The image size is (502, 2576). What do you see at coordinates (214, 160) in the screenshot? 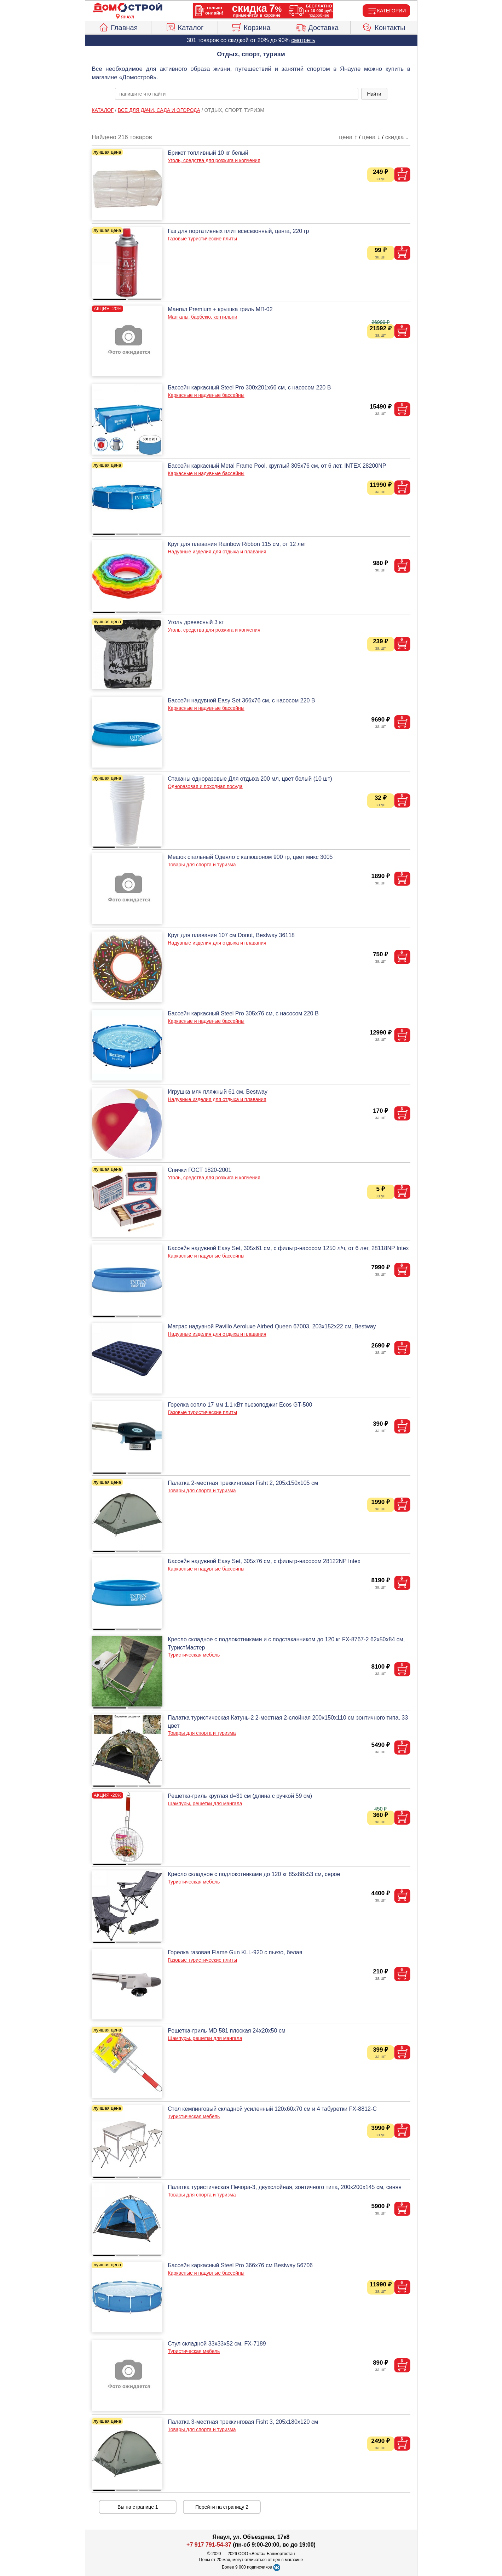
I see `Уголь, средства для розжига и копчения` at bounding box center [214, 160].